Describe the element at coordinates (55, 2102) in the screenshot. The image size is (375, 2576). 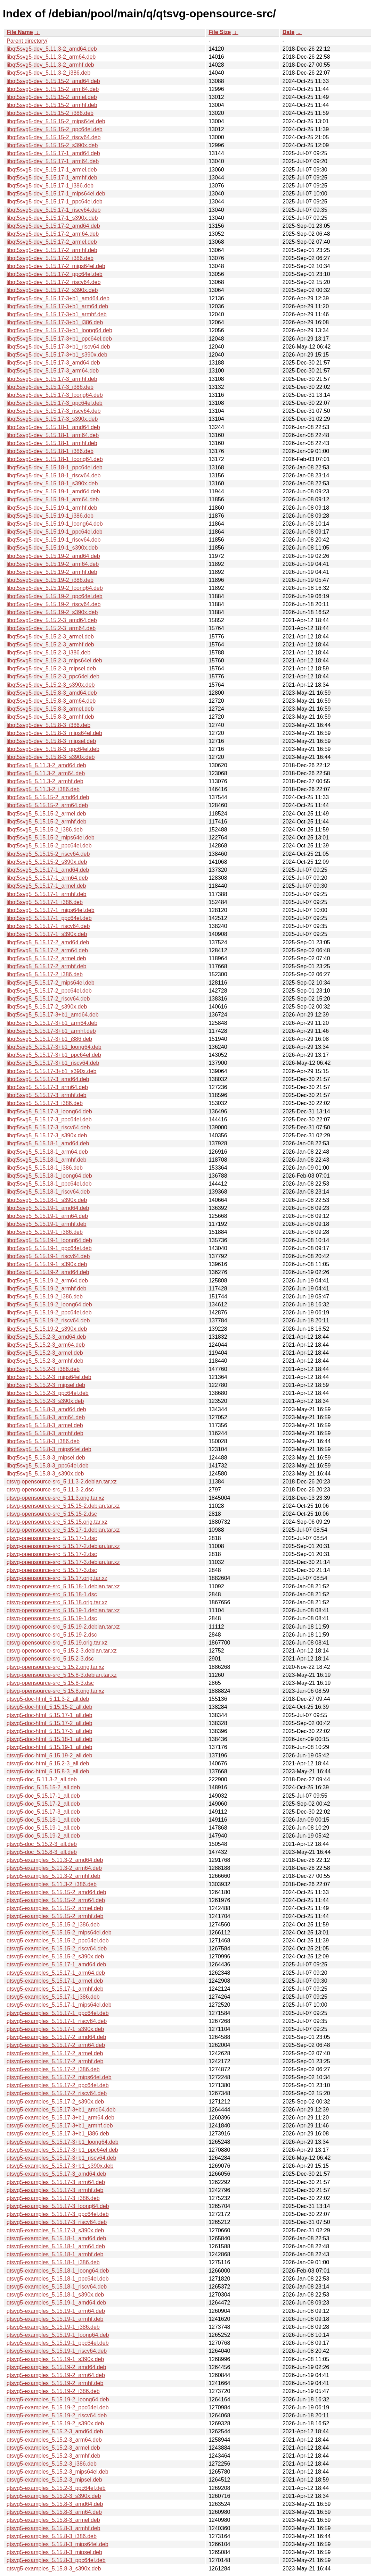
I see `qtsvg5-examples_5.15.17-2_s390x.deb` at that location.